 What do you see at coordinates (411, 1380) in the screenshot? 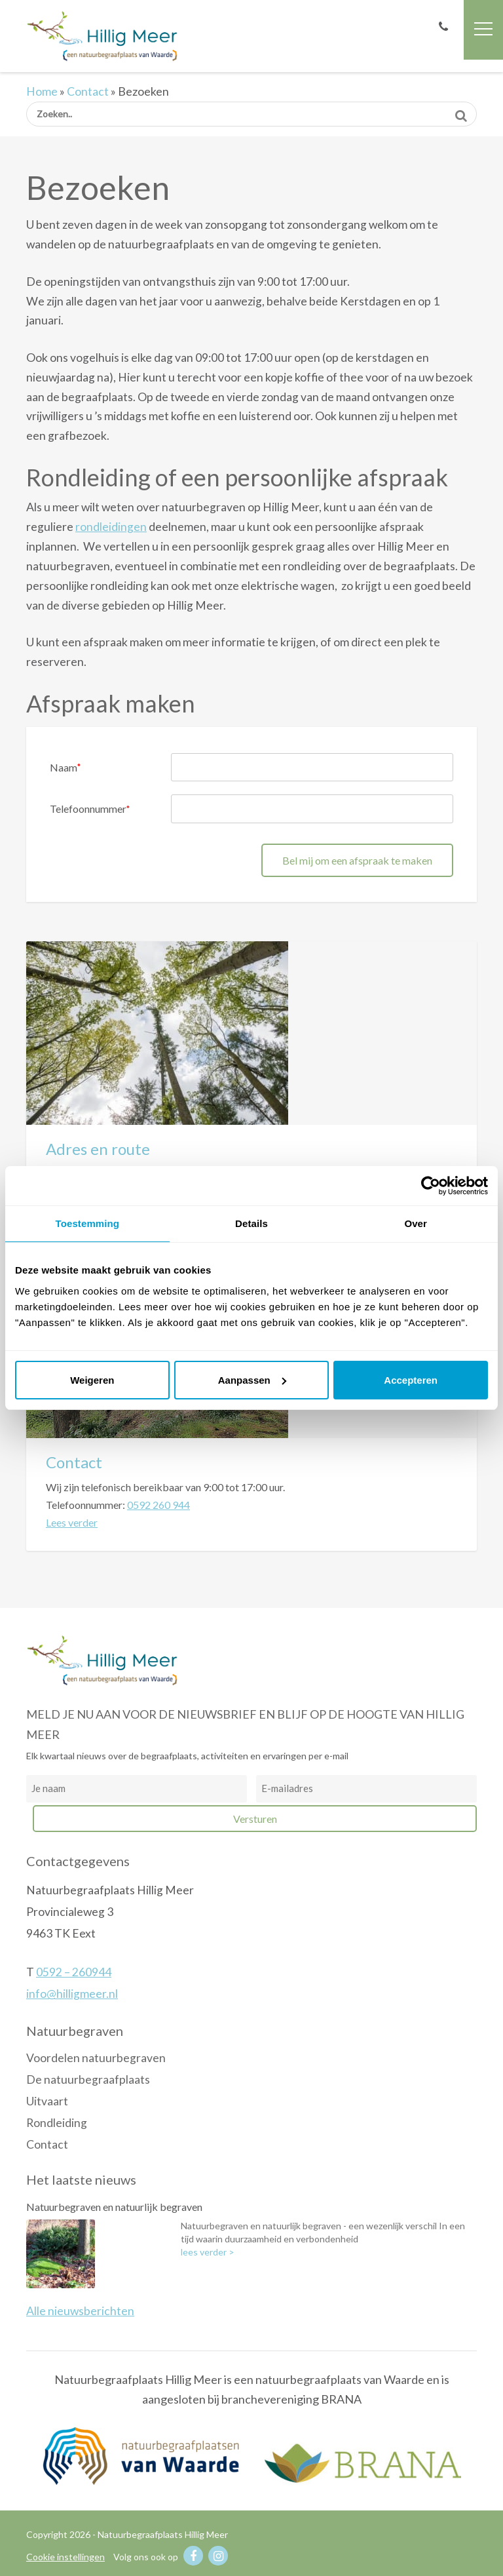
I see `Accepteren` at bounding box center [411, 1380].